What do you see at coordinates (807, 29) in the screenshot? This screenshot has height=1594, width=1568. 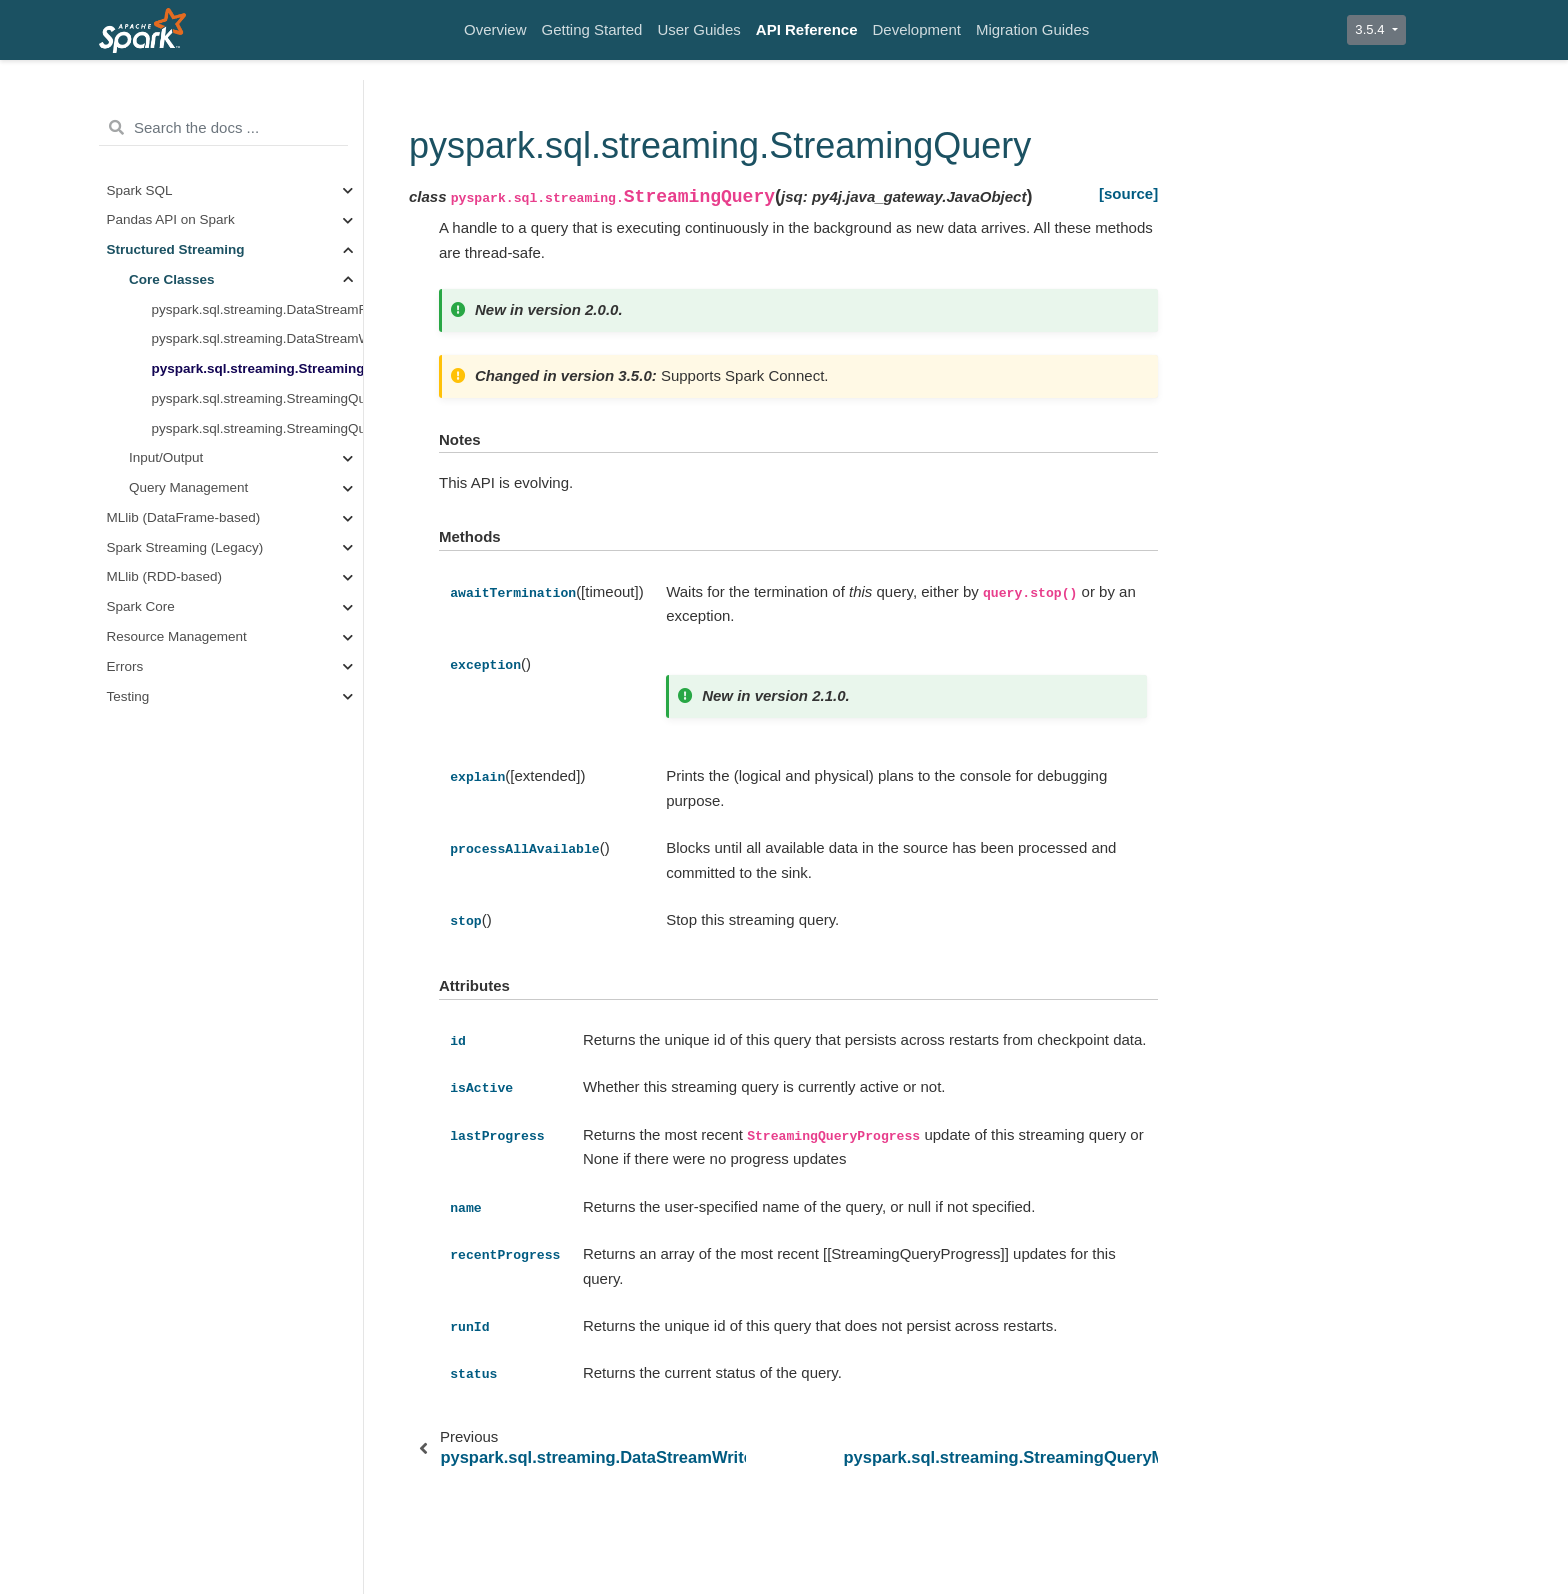 I see `API Reference` at bounding box center [807, 29].